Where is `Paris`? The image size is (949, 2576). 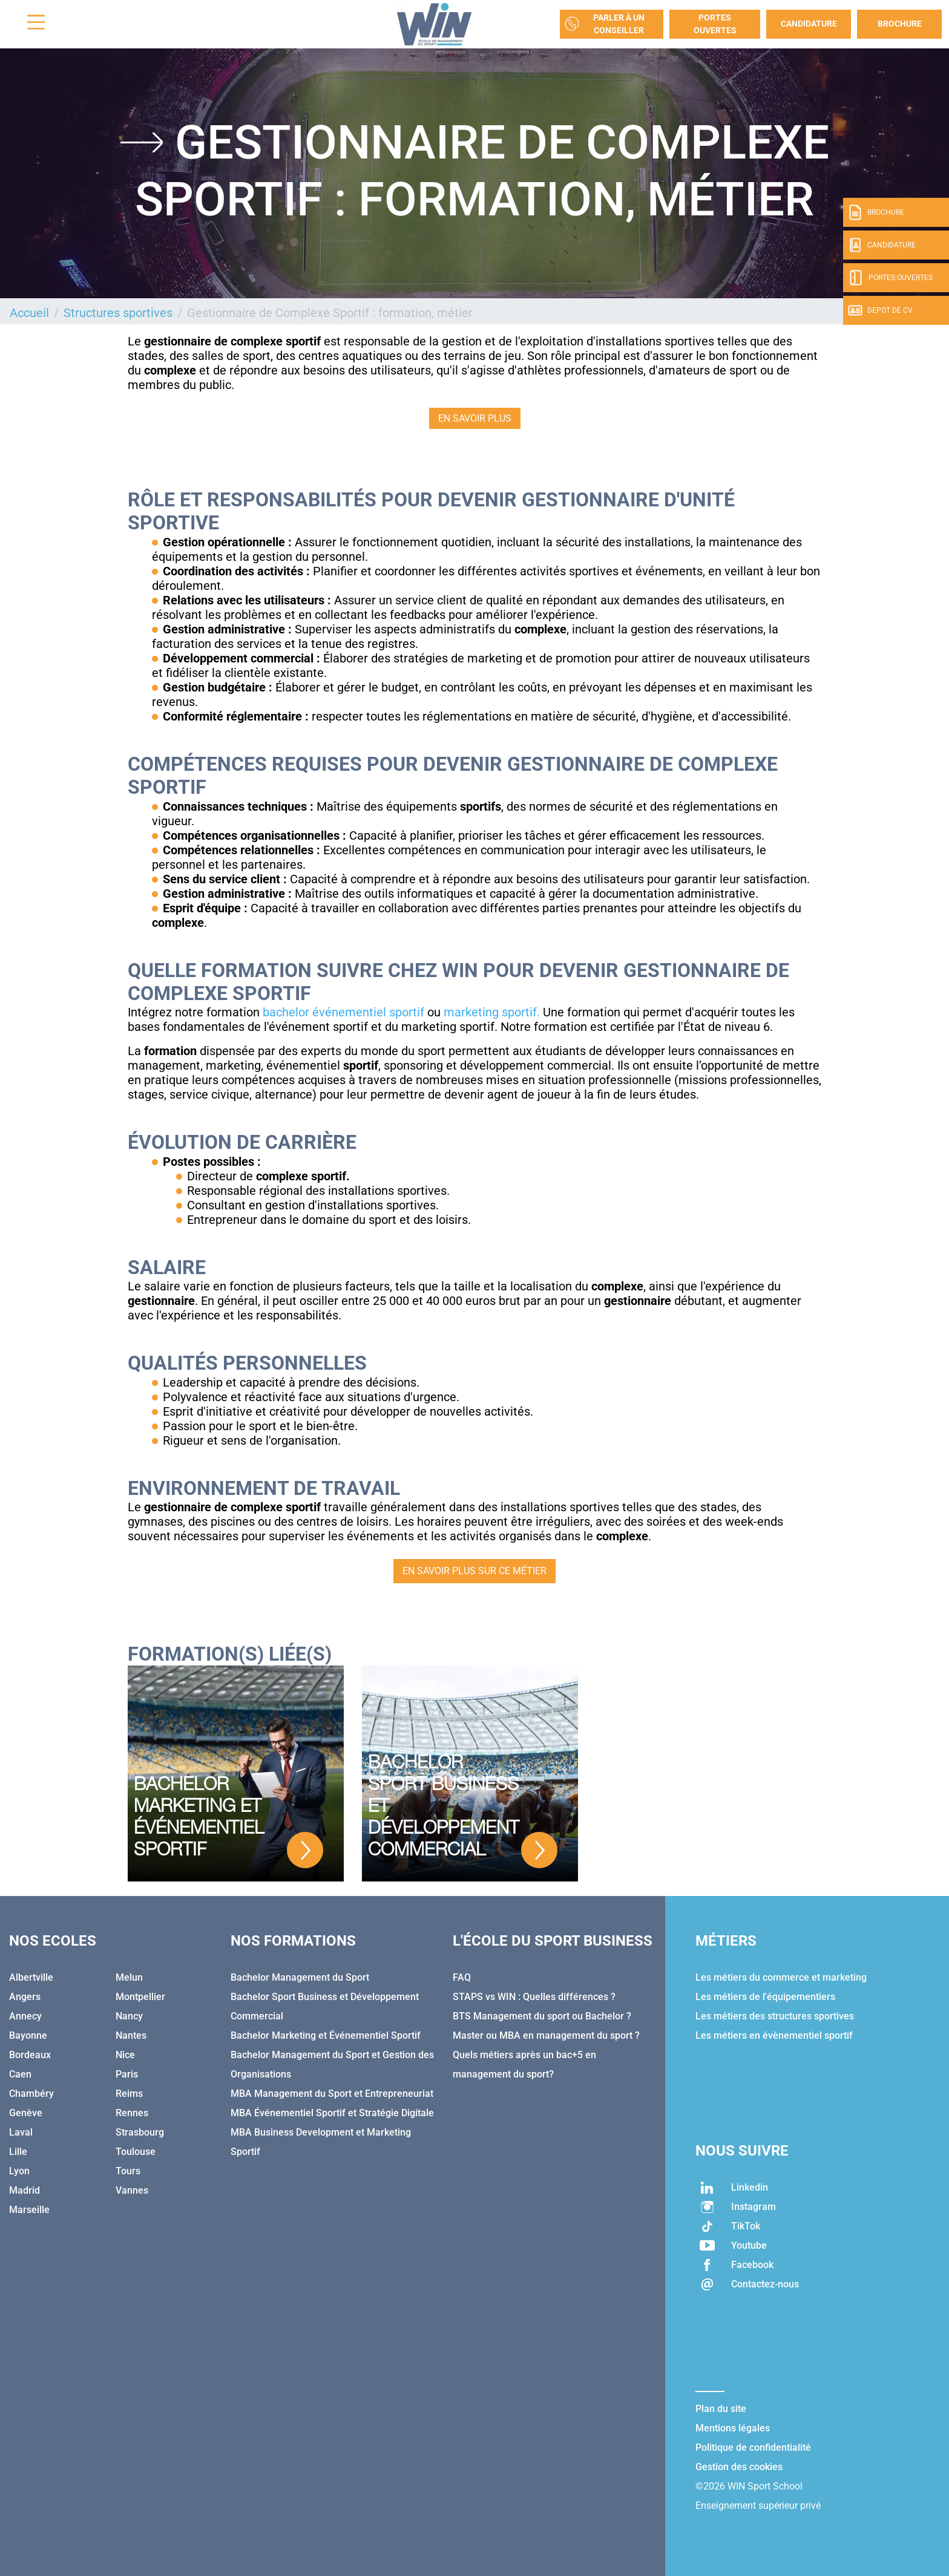 Paris is located at coordinates (127, 2074).